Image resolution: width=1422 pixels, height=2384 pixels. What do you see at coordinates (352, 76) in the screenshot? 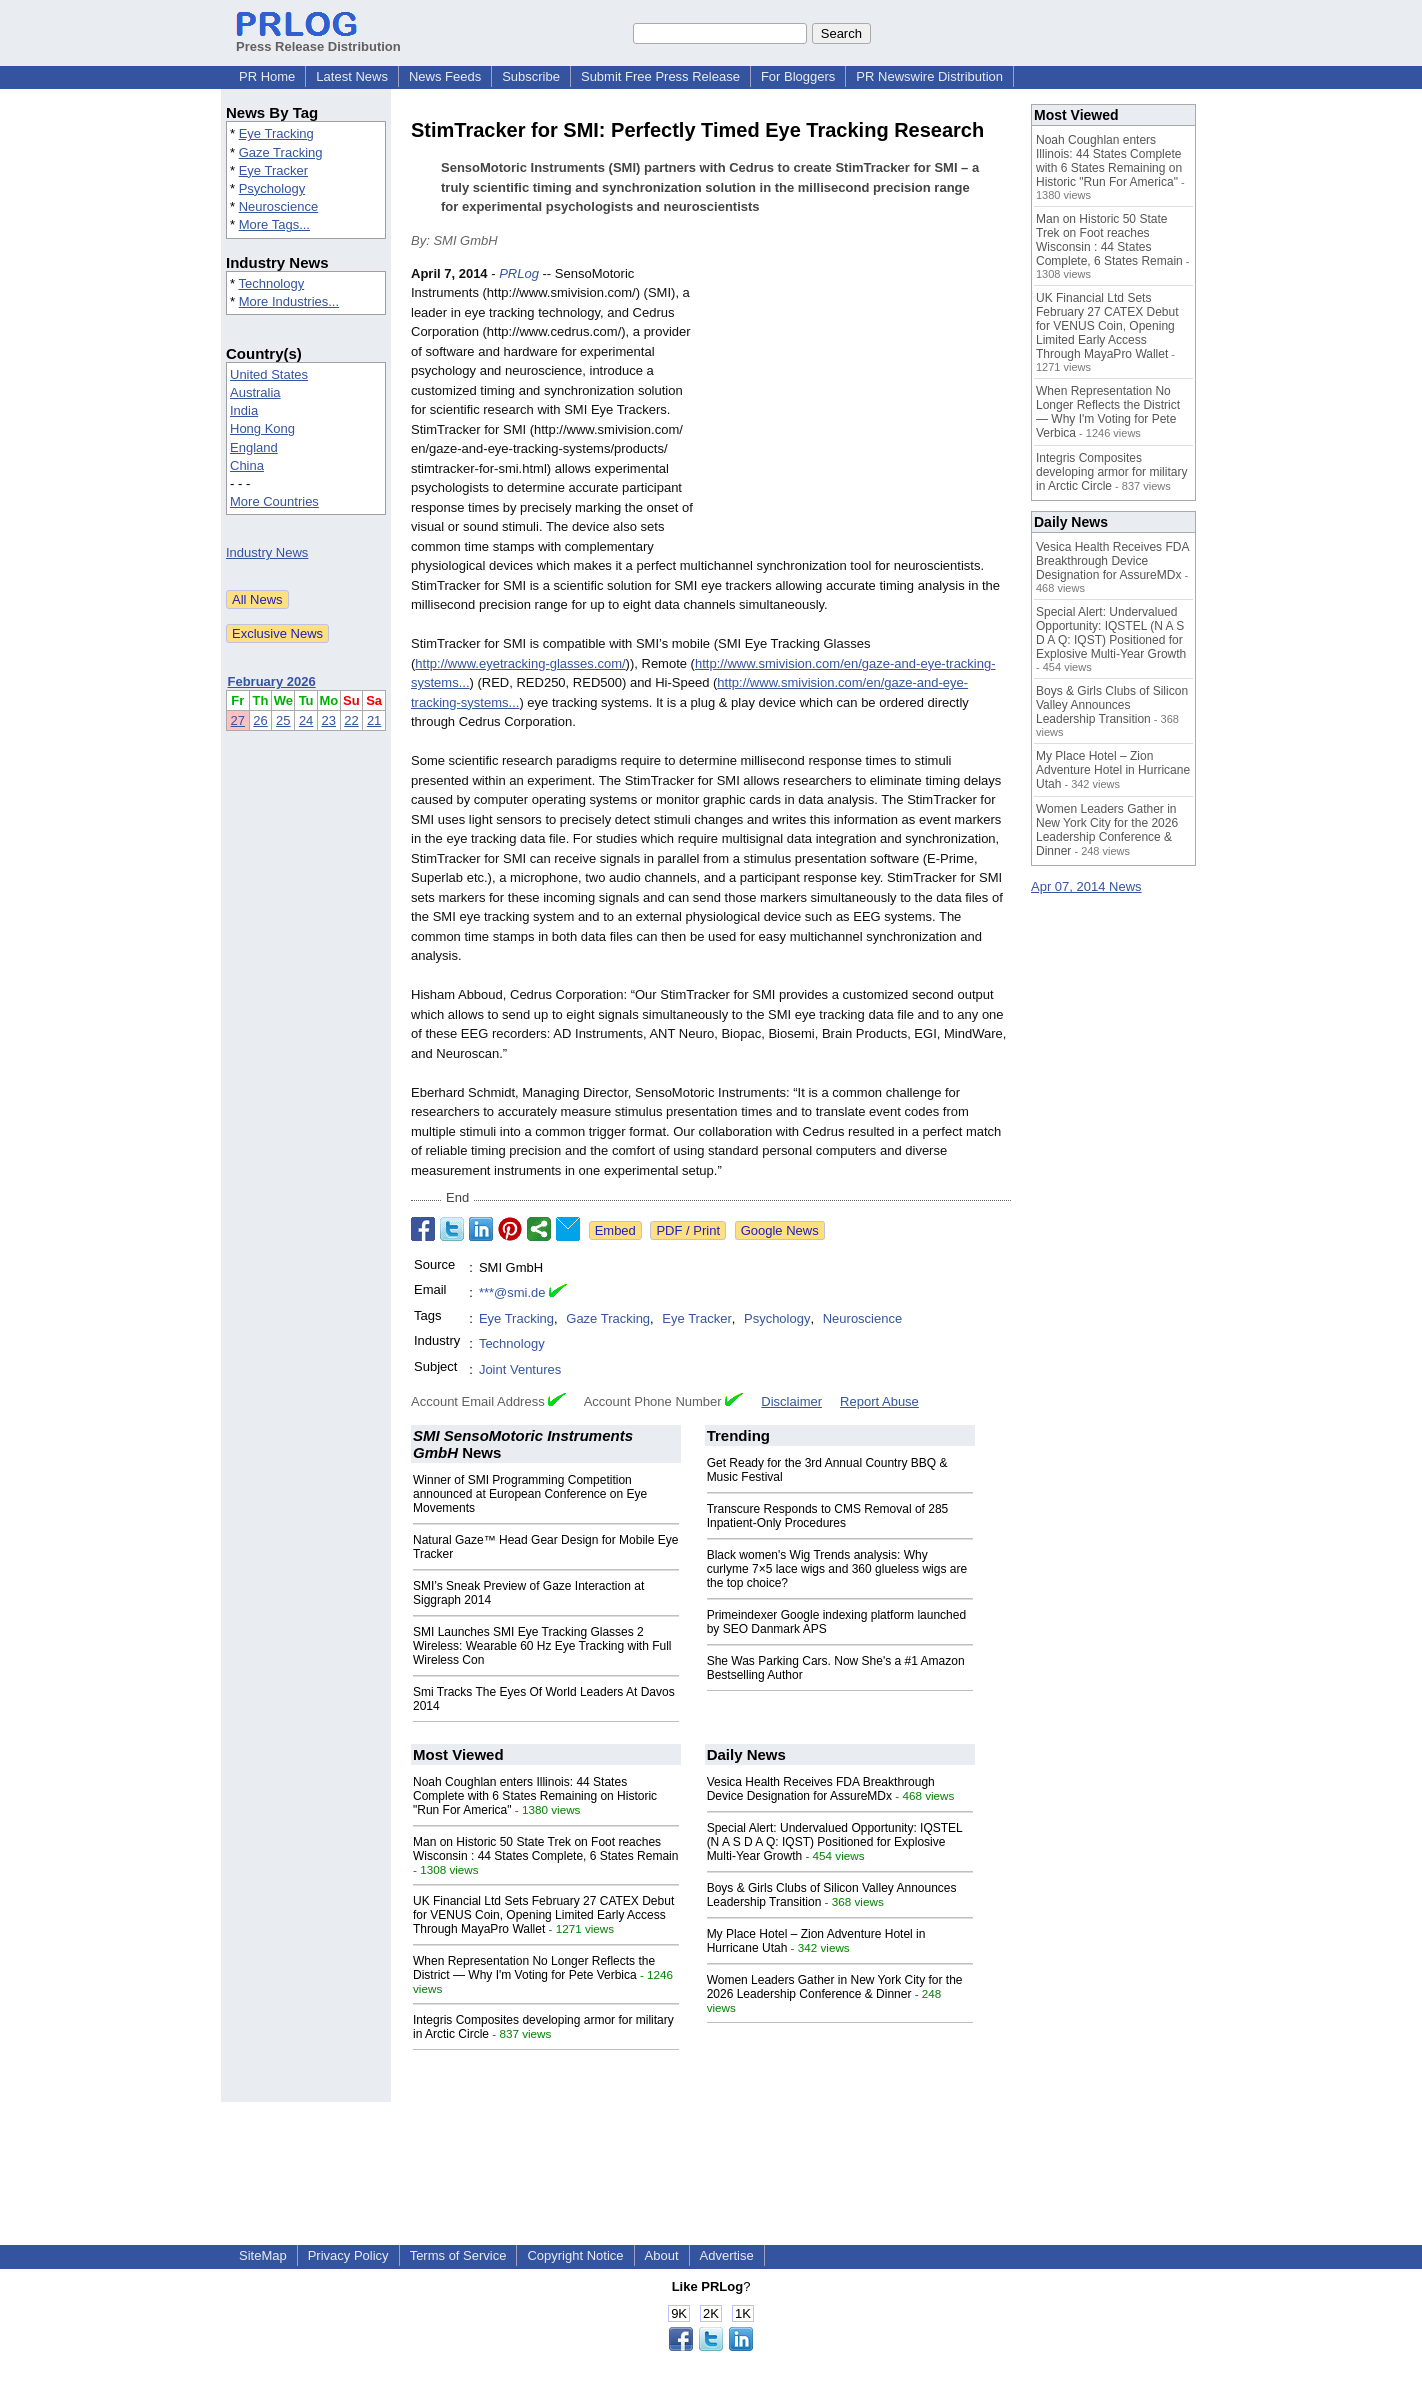
I see `Latest News` at bounding box center [352, 76].